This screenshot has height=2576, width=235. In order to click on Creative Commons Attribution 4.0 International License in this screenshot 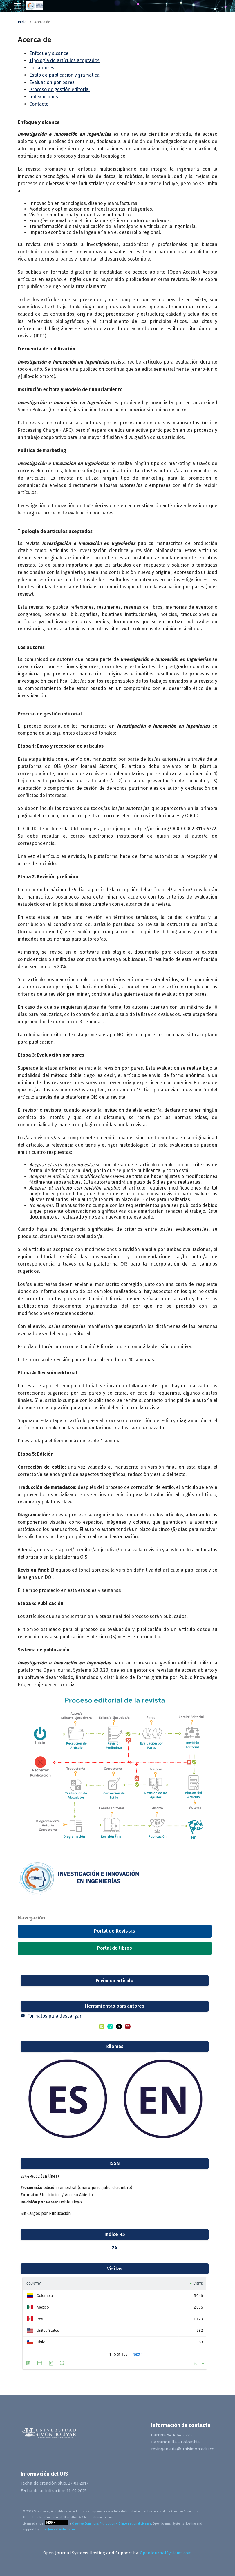, I will do `click(111, 2524)`.